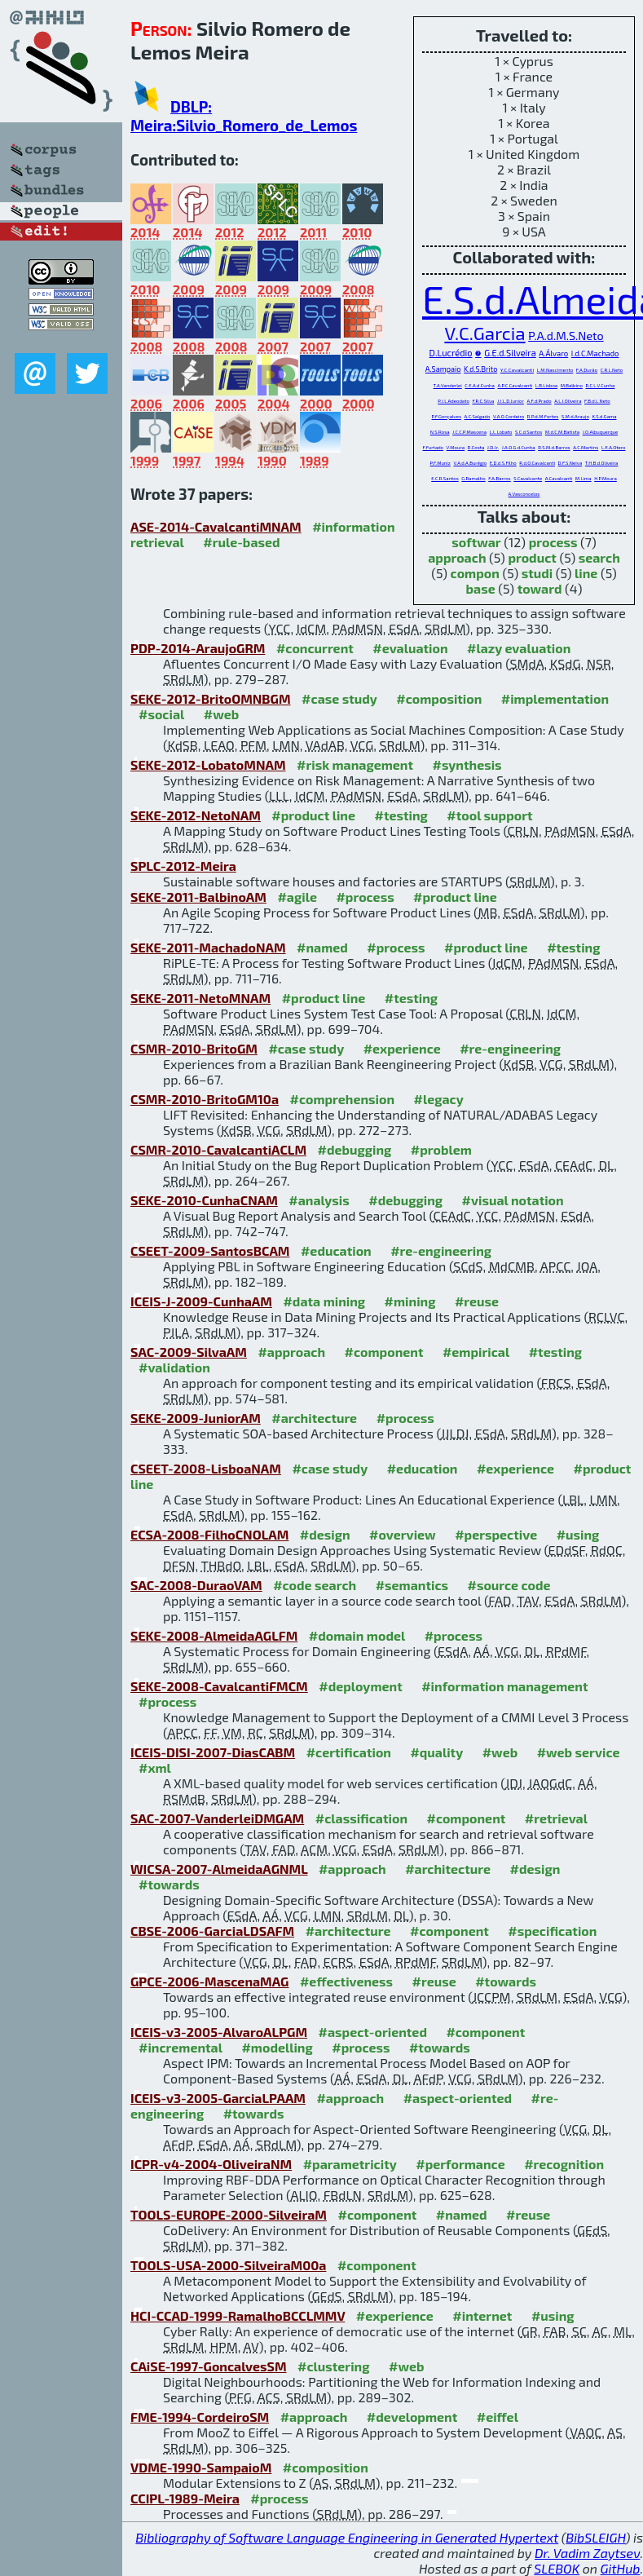 Image resolution: width=643 pixels, height=2576 pixels. What do you see at coordinates (575, 416) in the screenshot?
I see `S.M.d.Araujo` at bounding box center [575, 416].